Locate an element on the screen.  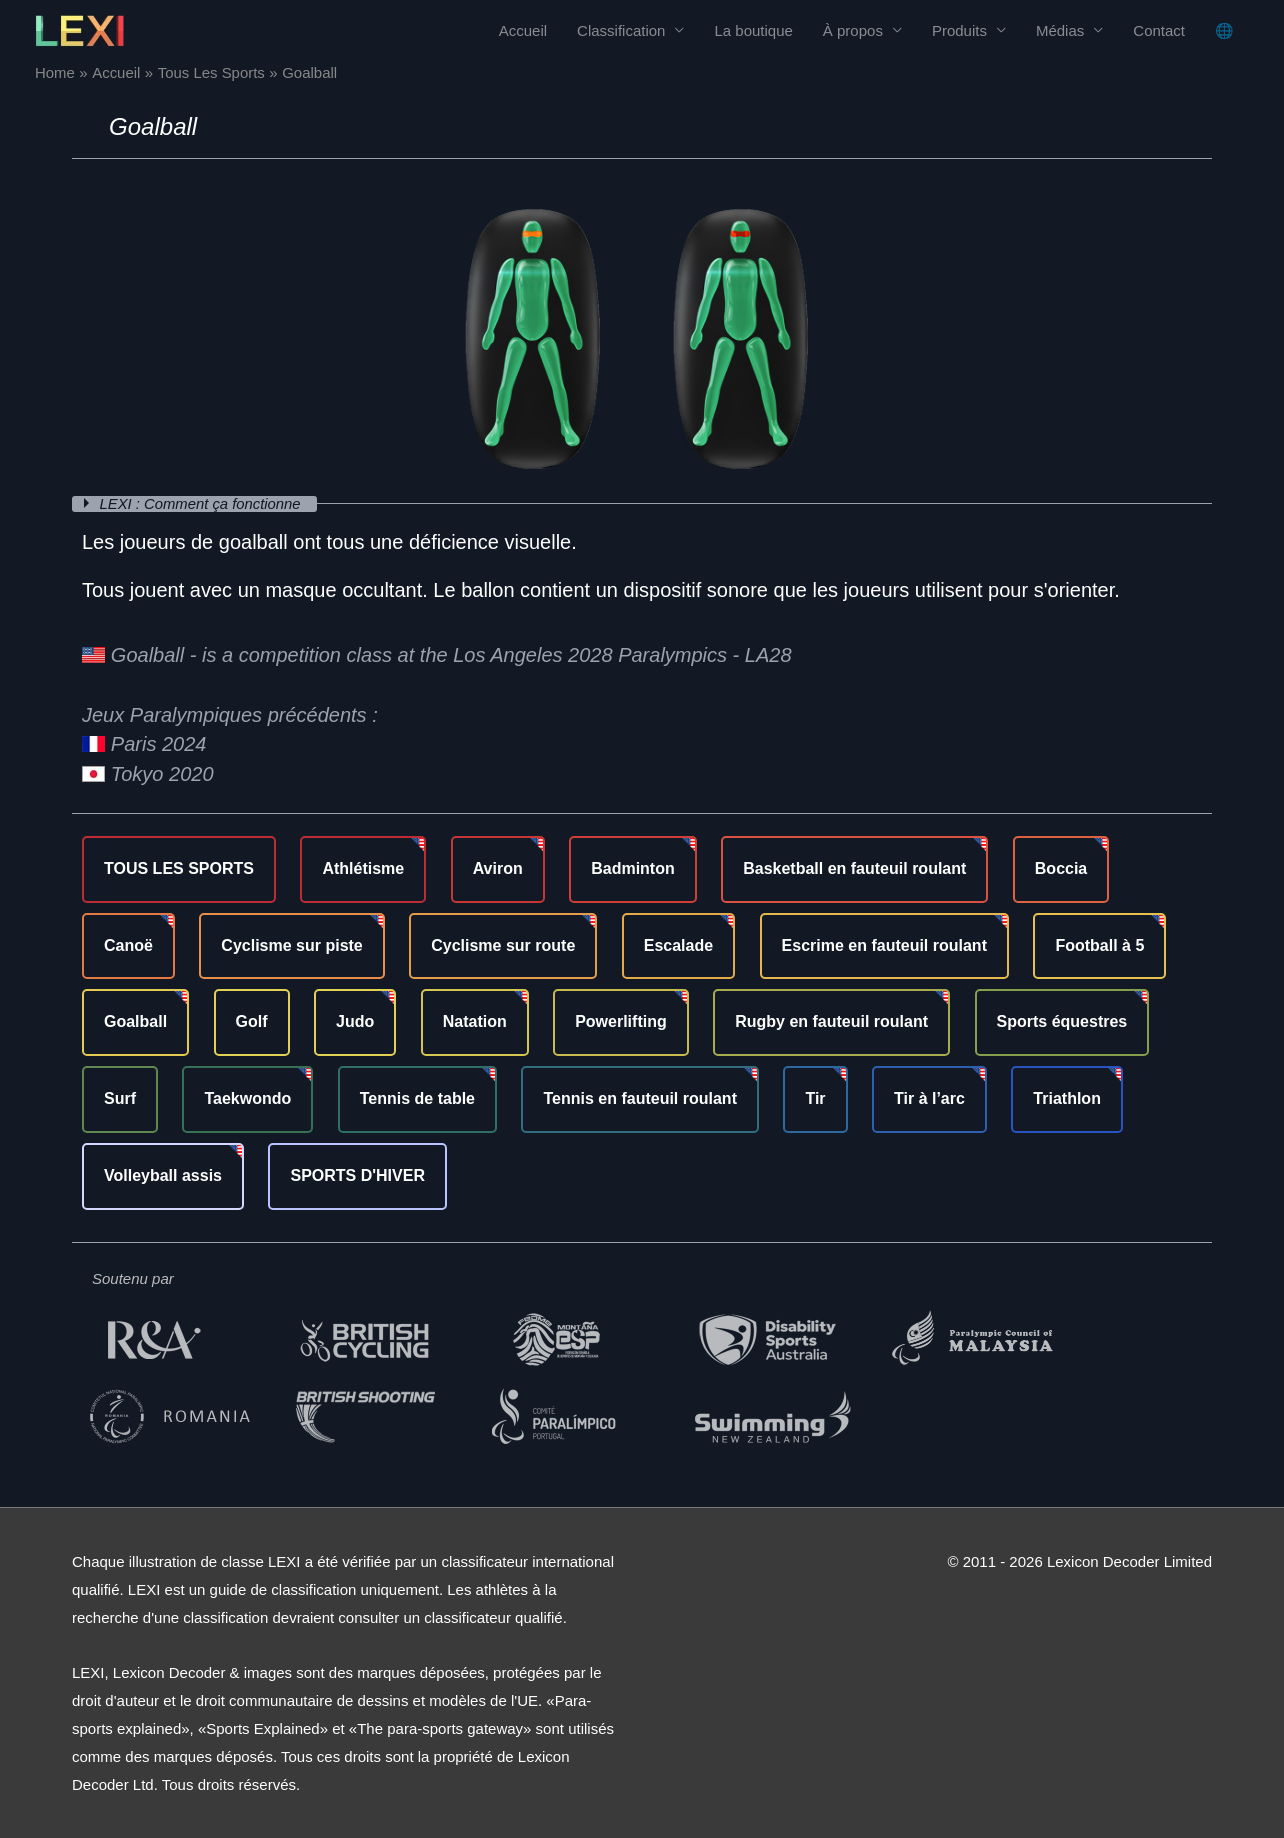
Judo is located at coordinates (355, 1021).